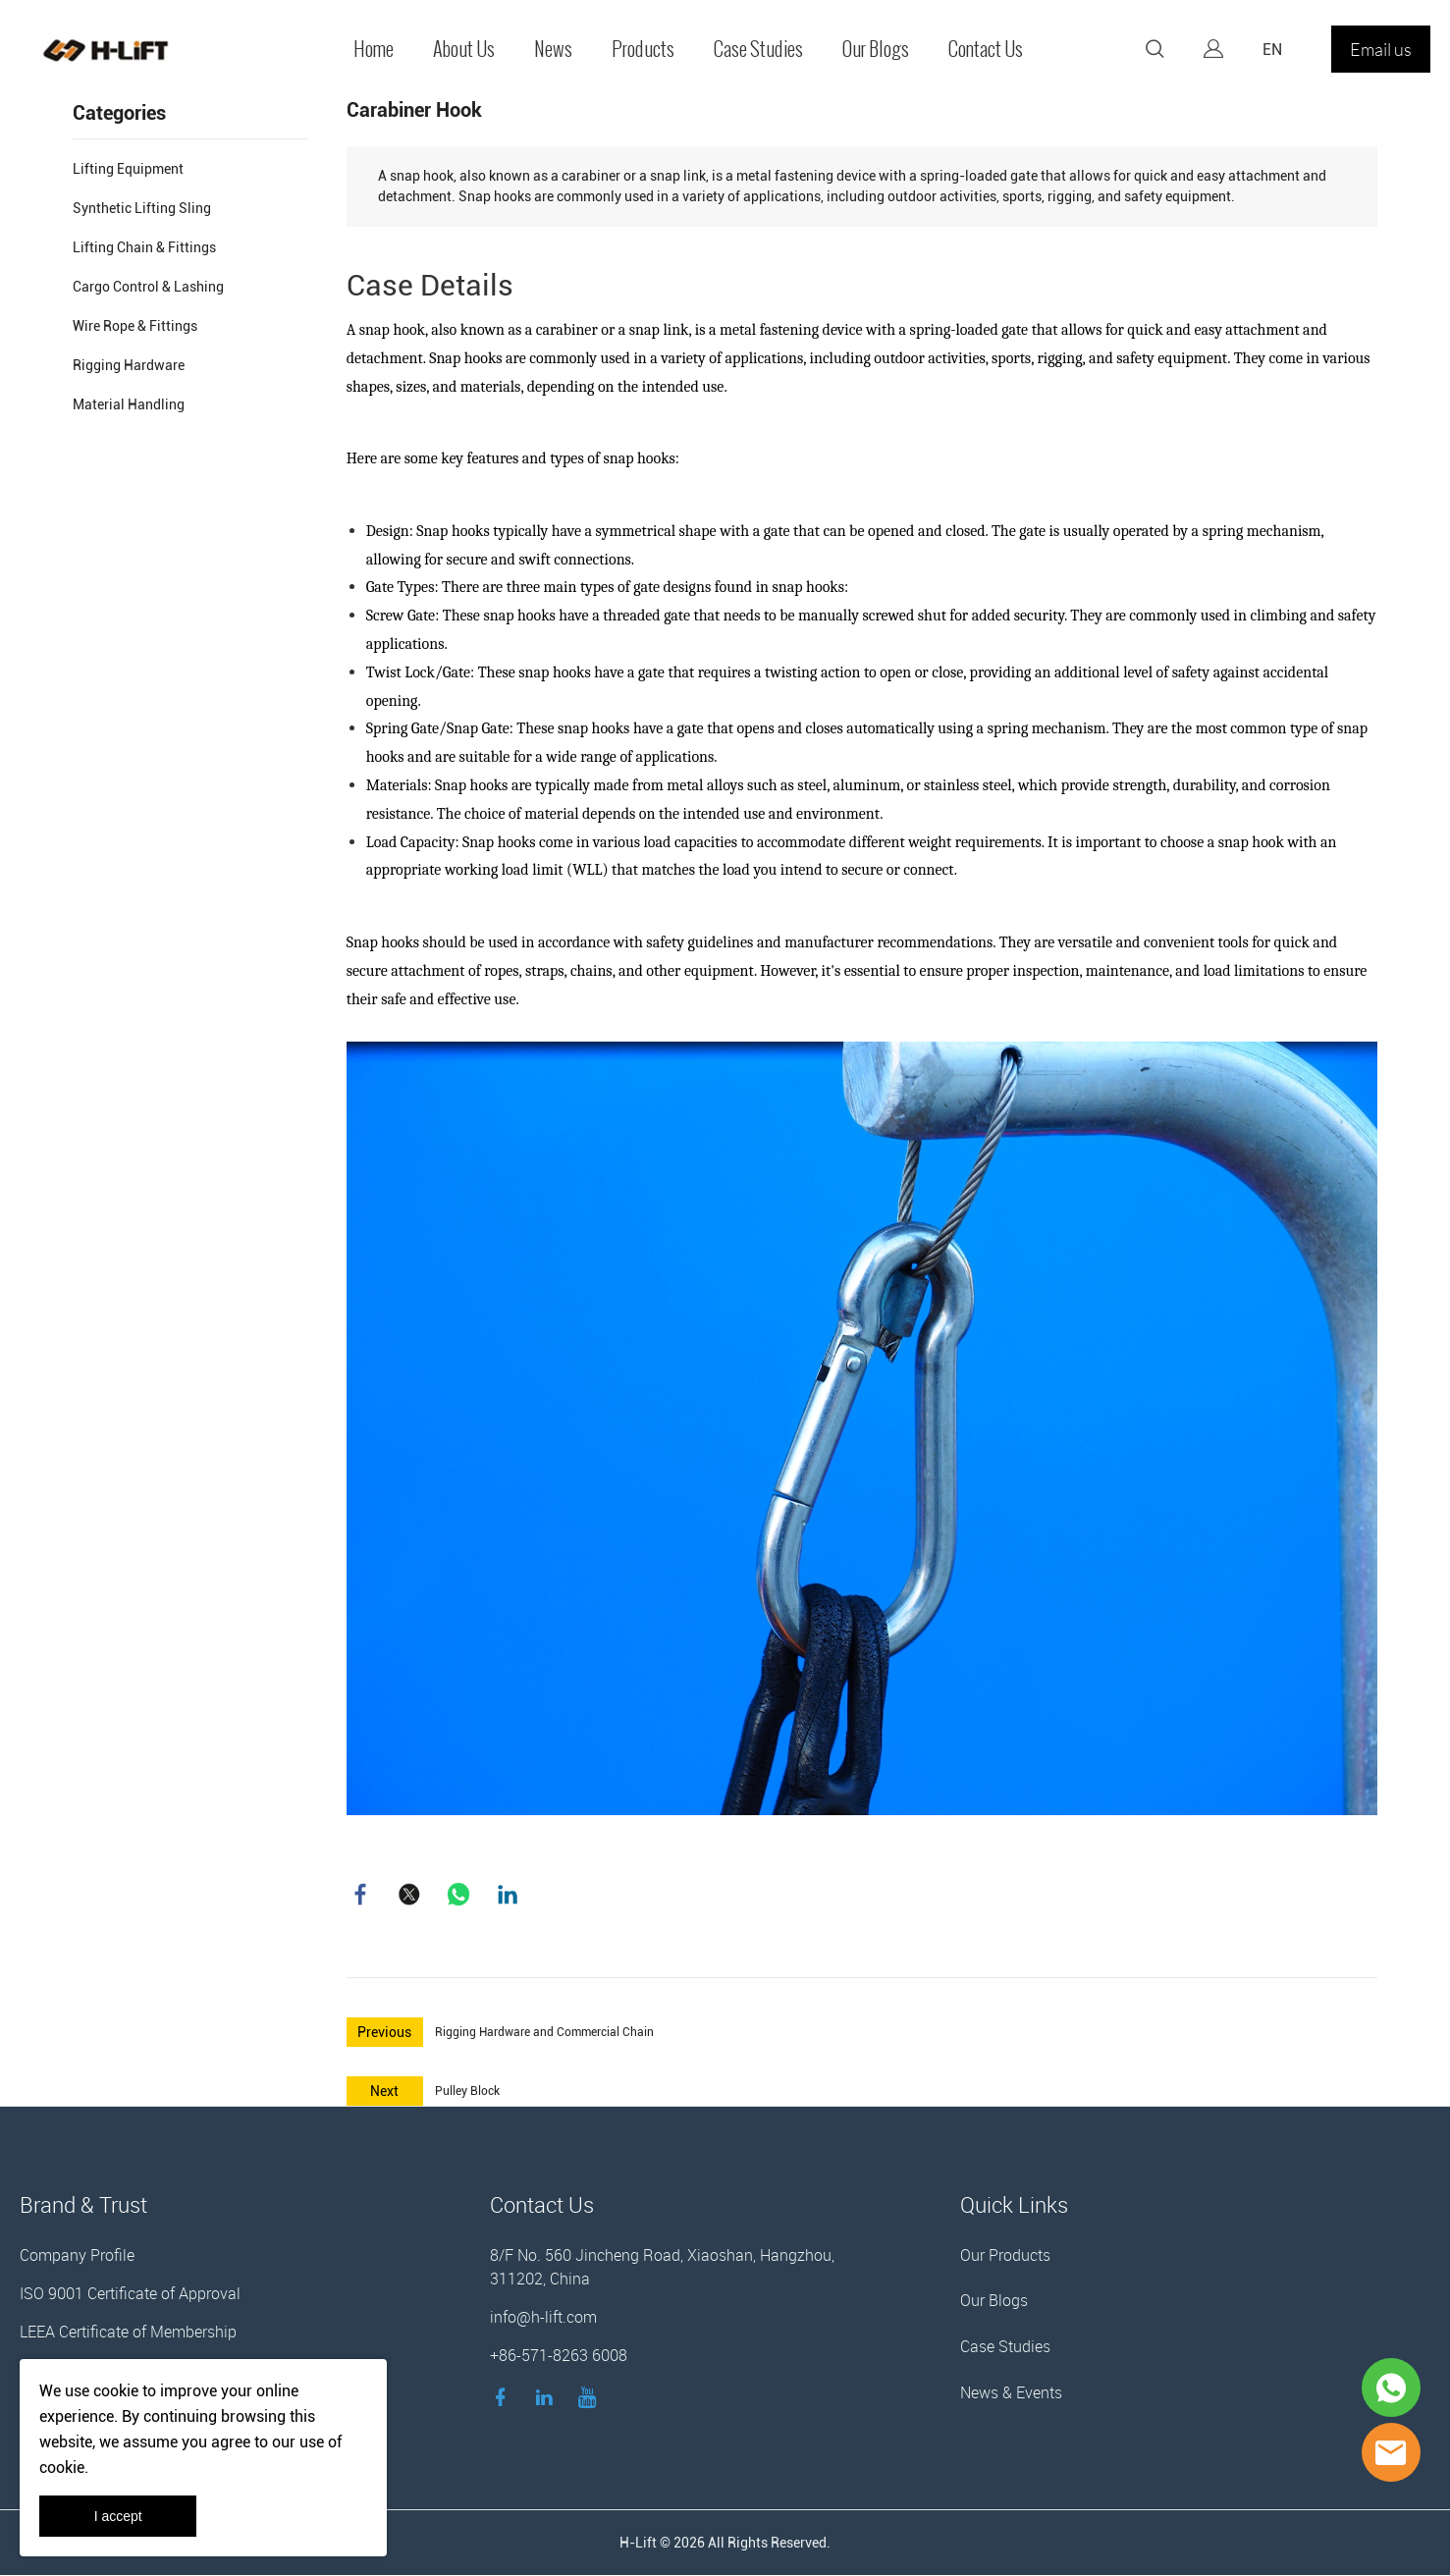 The image size is (1450, 2576). Describe the element at coordinates (361, 1894) in the screenshot. I see `facebook` at that location.